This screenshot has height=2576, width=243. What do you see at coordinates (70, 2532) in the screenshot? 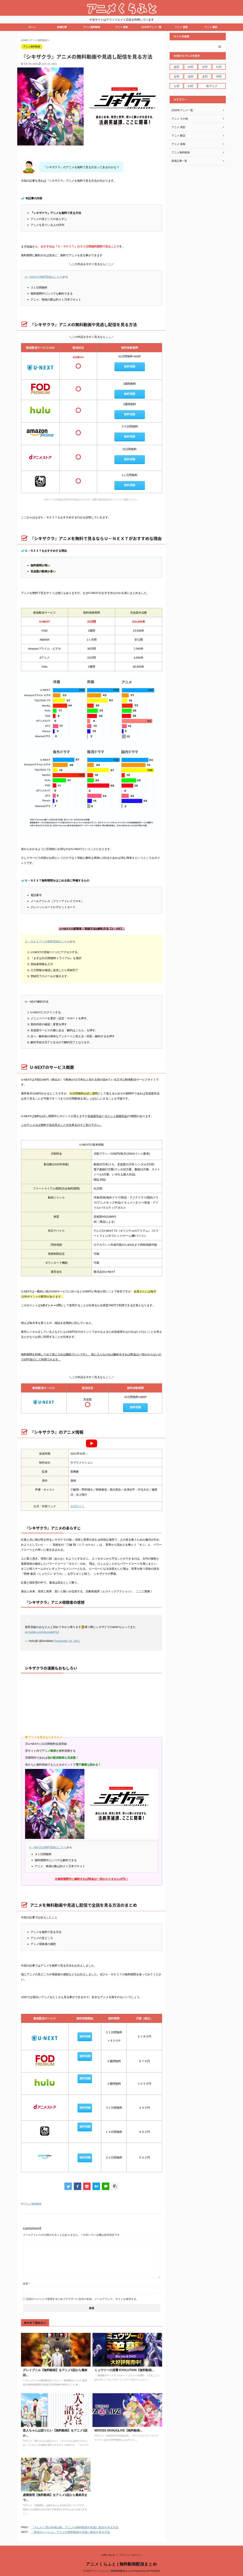
I see `『終末のハーレム』アニメの無料動画や見逃し配信を見る方法` at bounding box center [70, 2532].